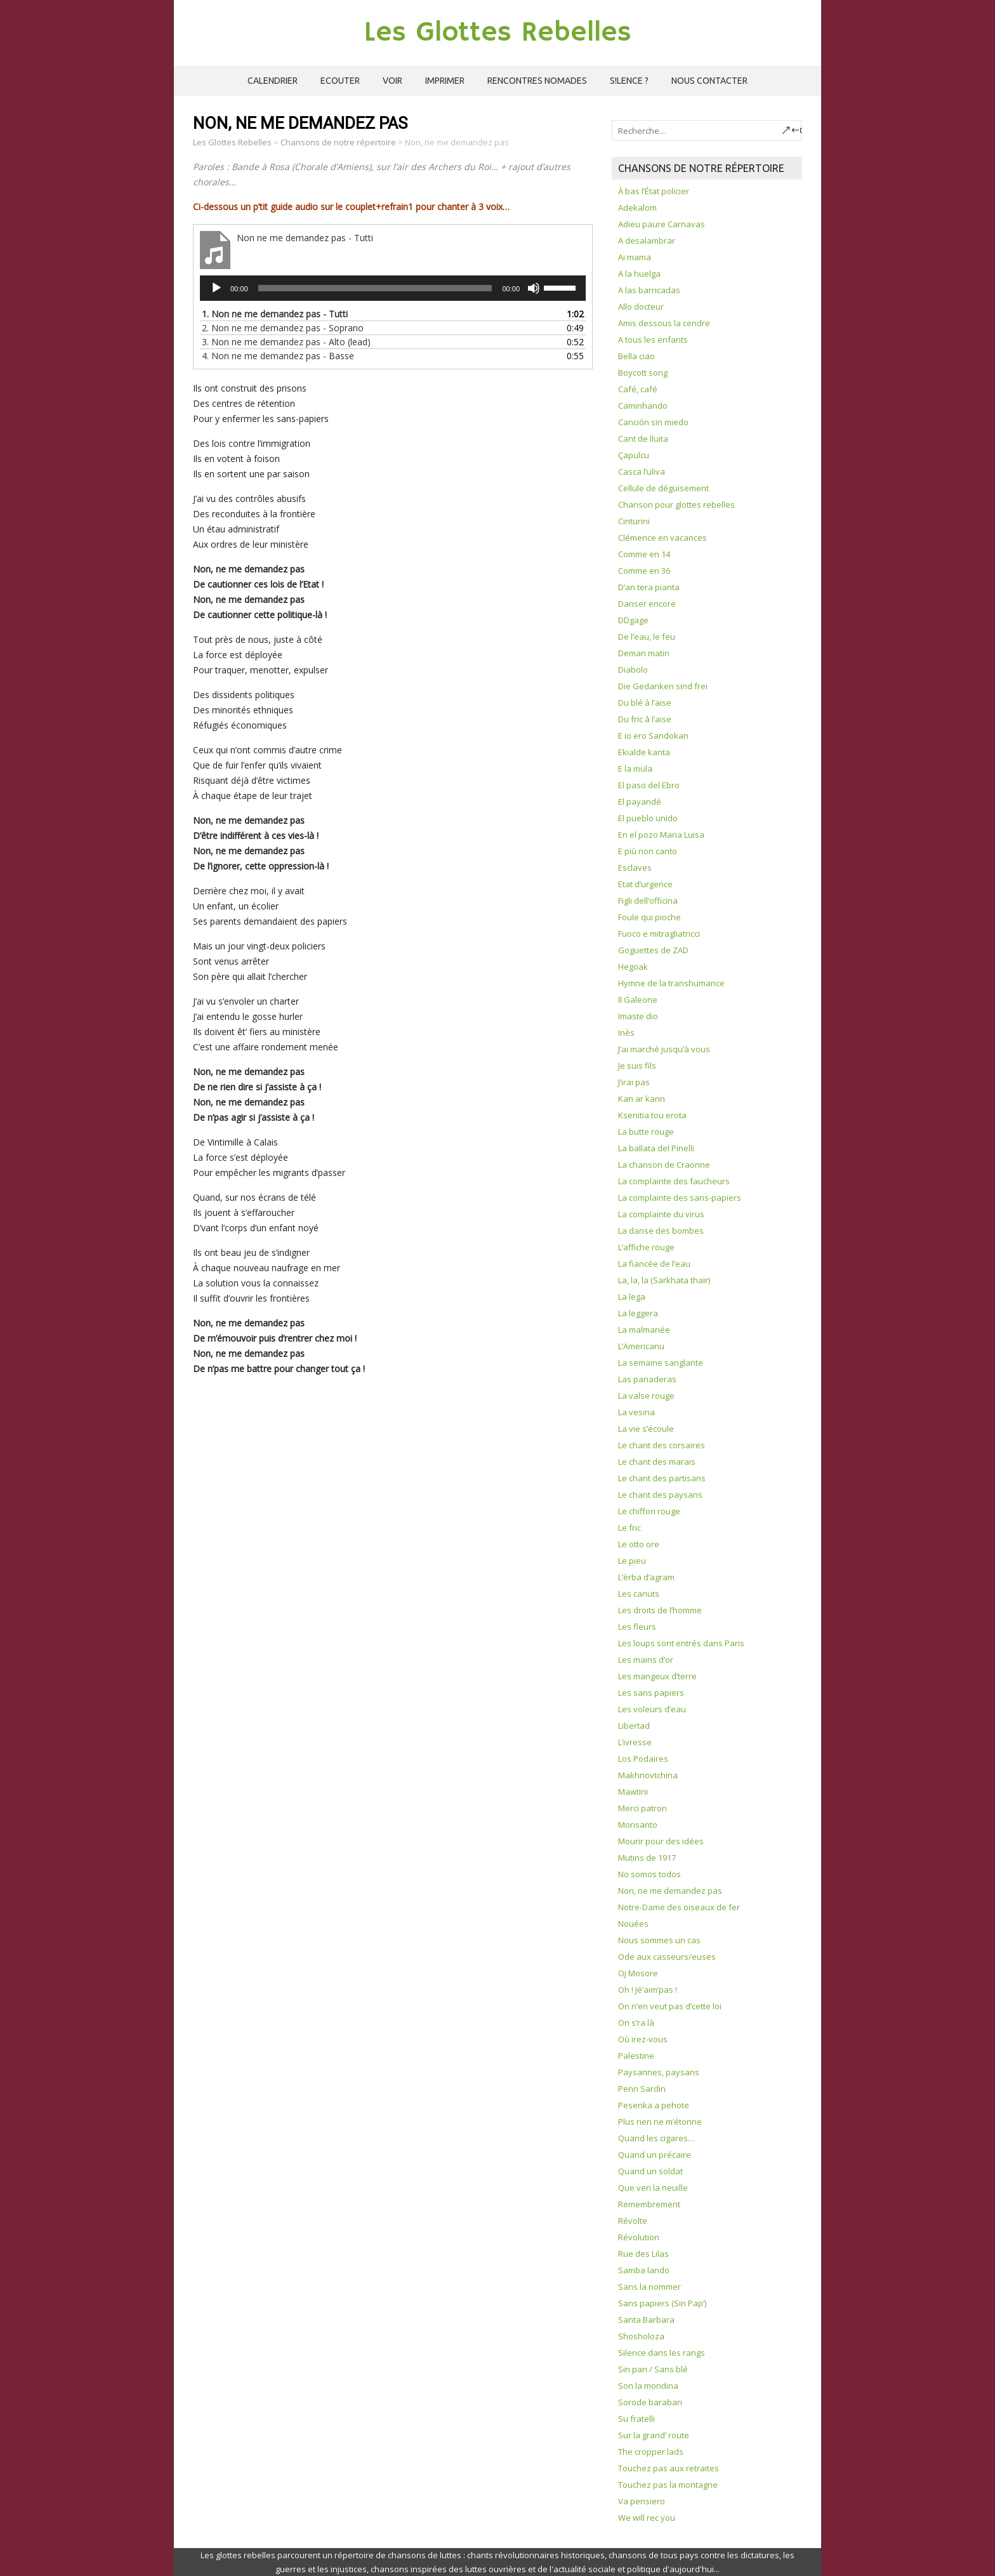 The image size is (995, 2576). I want to click on Las panaderas, so click(647, 1379).